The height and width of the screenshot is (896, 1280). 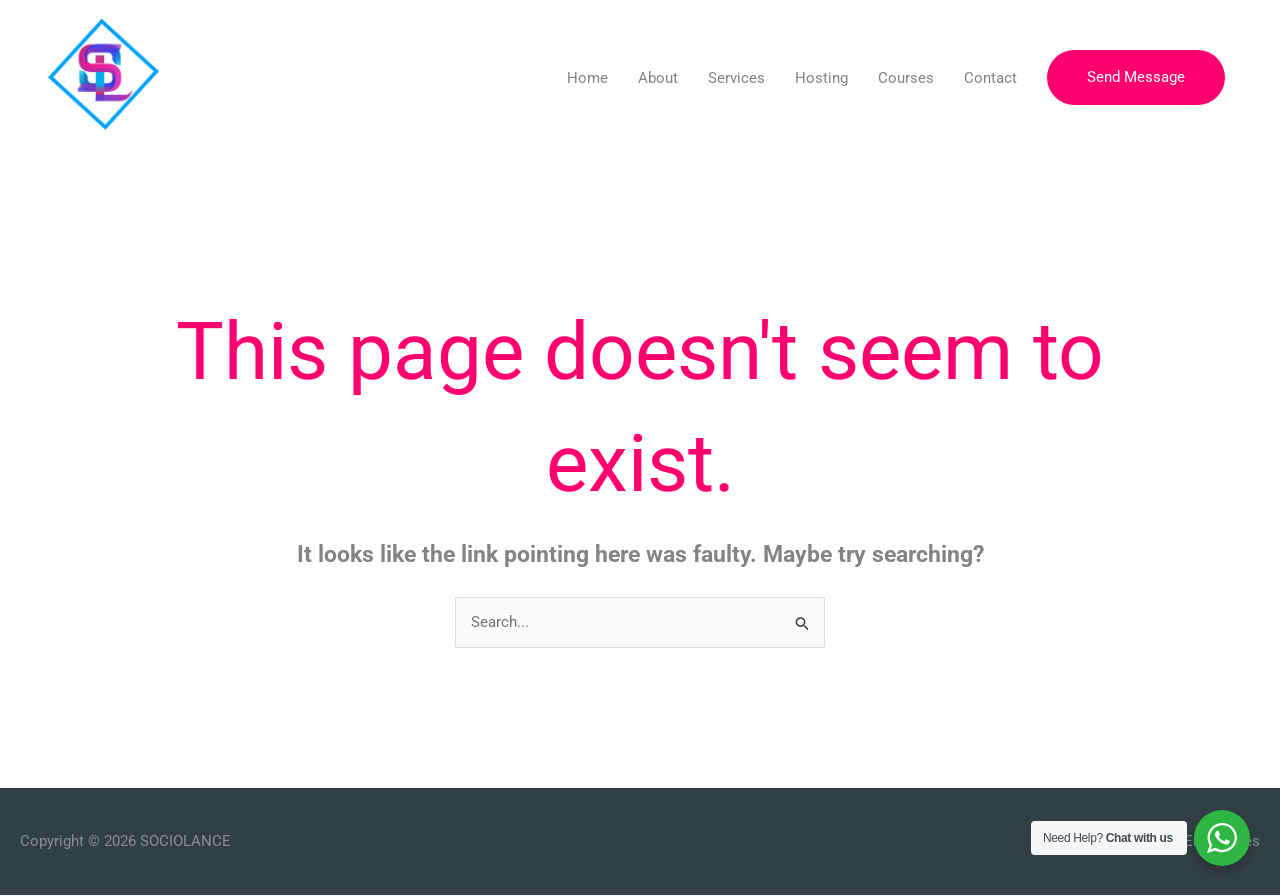 I want to click on Contact, so click(x=990, y=78).